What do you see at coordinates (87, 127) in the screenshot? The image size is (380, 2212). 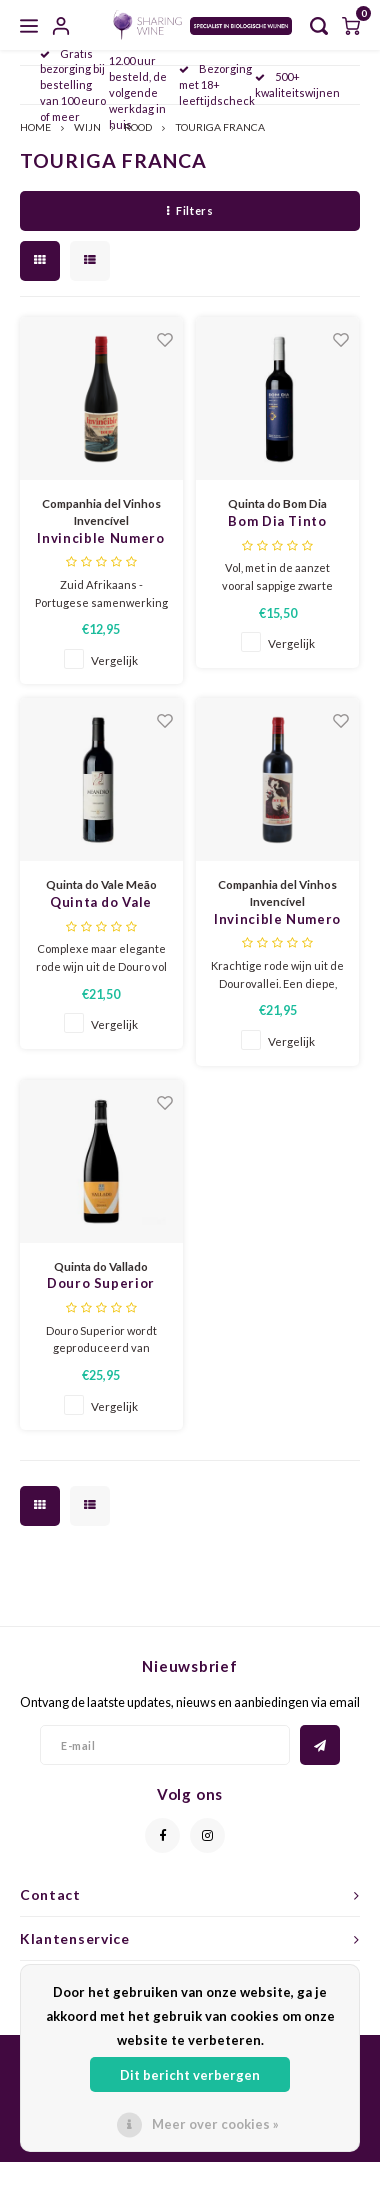 I see `WIJN` at bounding box center [87, 127].